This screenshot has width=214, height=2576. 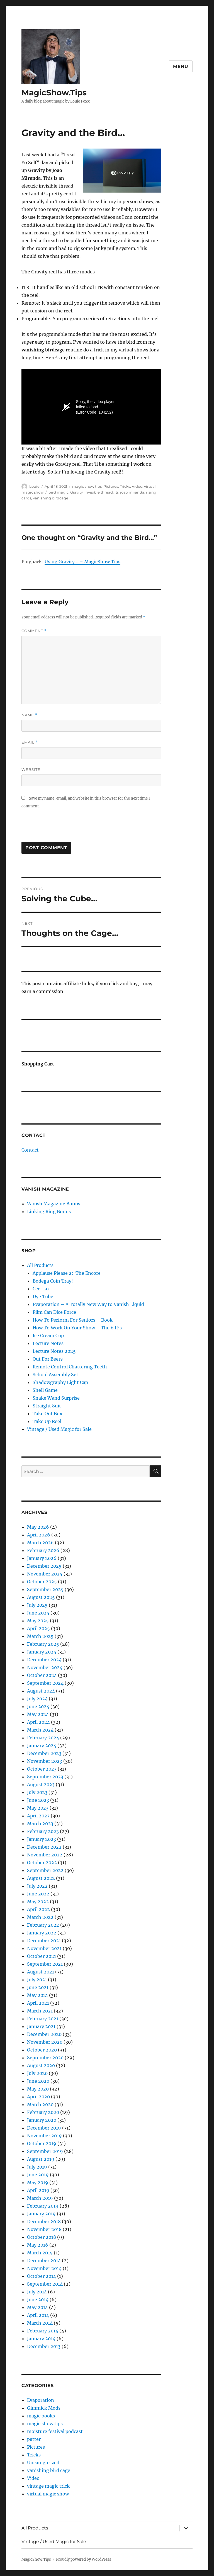 What do you see at coordinates (76, 492) in the screenshot?
I see `Gravity` at bounding box center [76, 492].